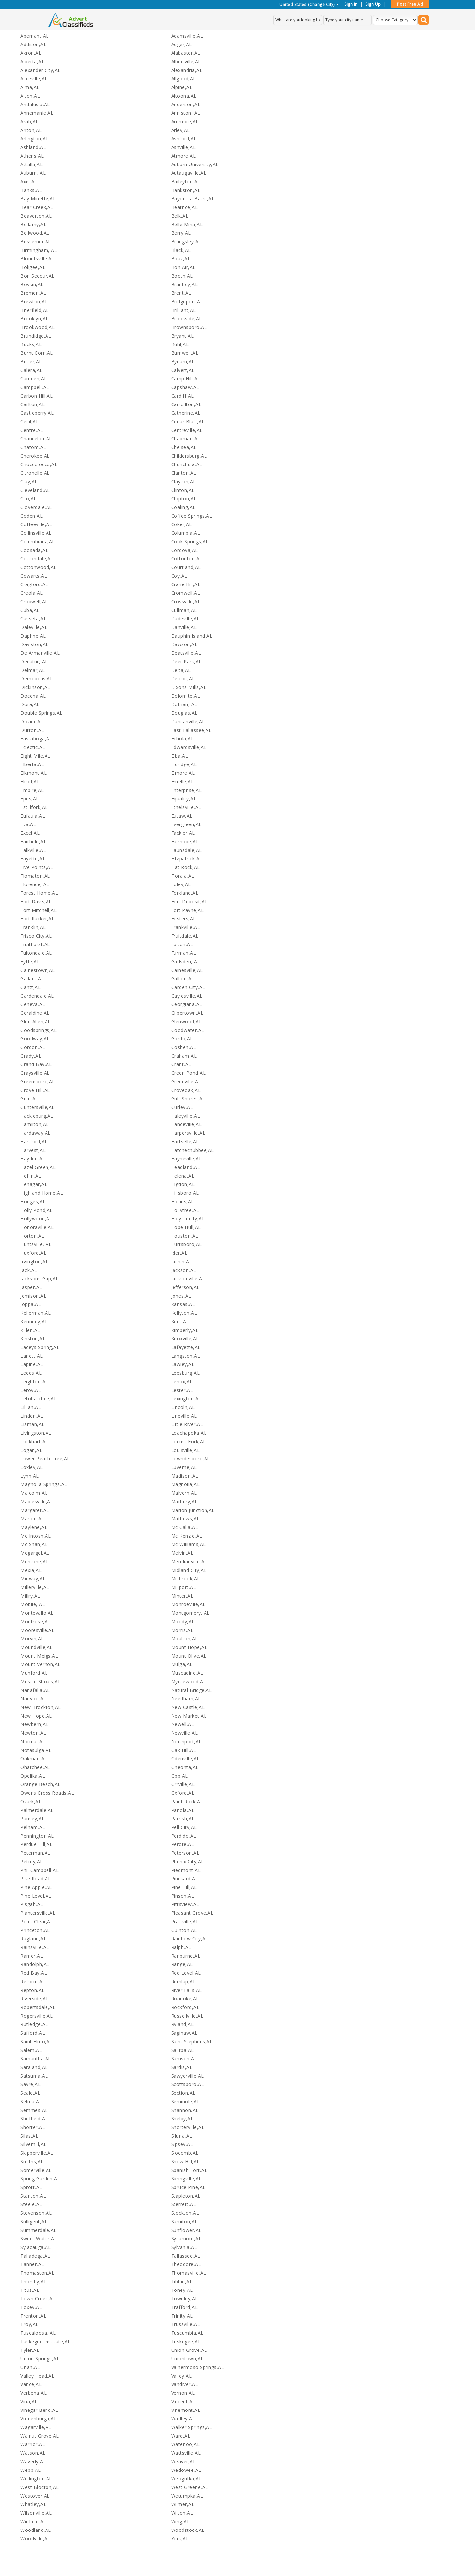  I want to click on Siluria,AL, so click(181, 2136).